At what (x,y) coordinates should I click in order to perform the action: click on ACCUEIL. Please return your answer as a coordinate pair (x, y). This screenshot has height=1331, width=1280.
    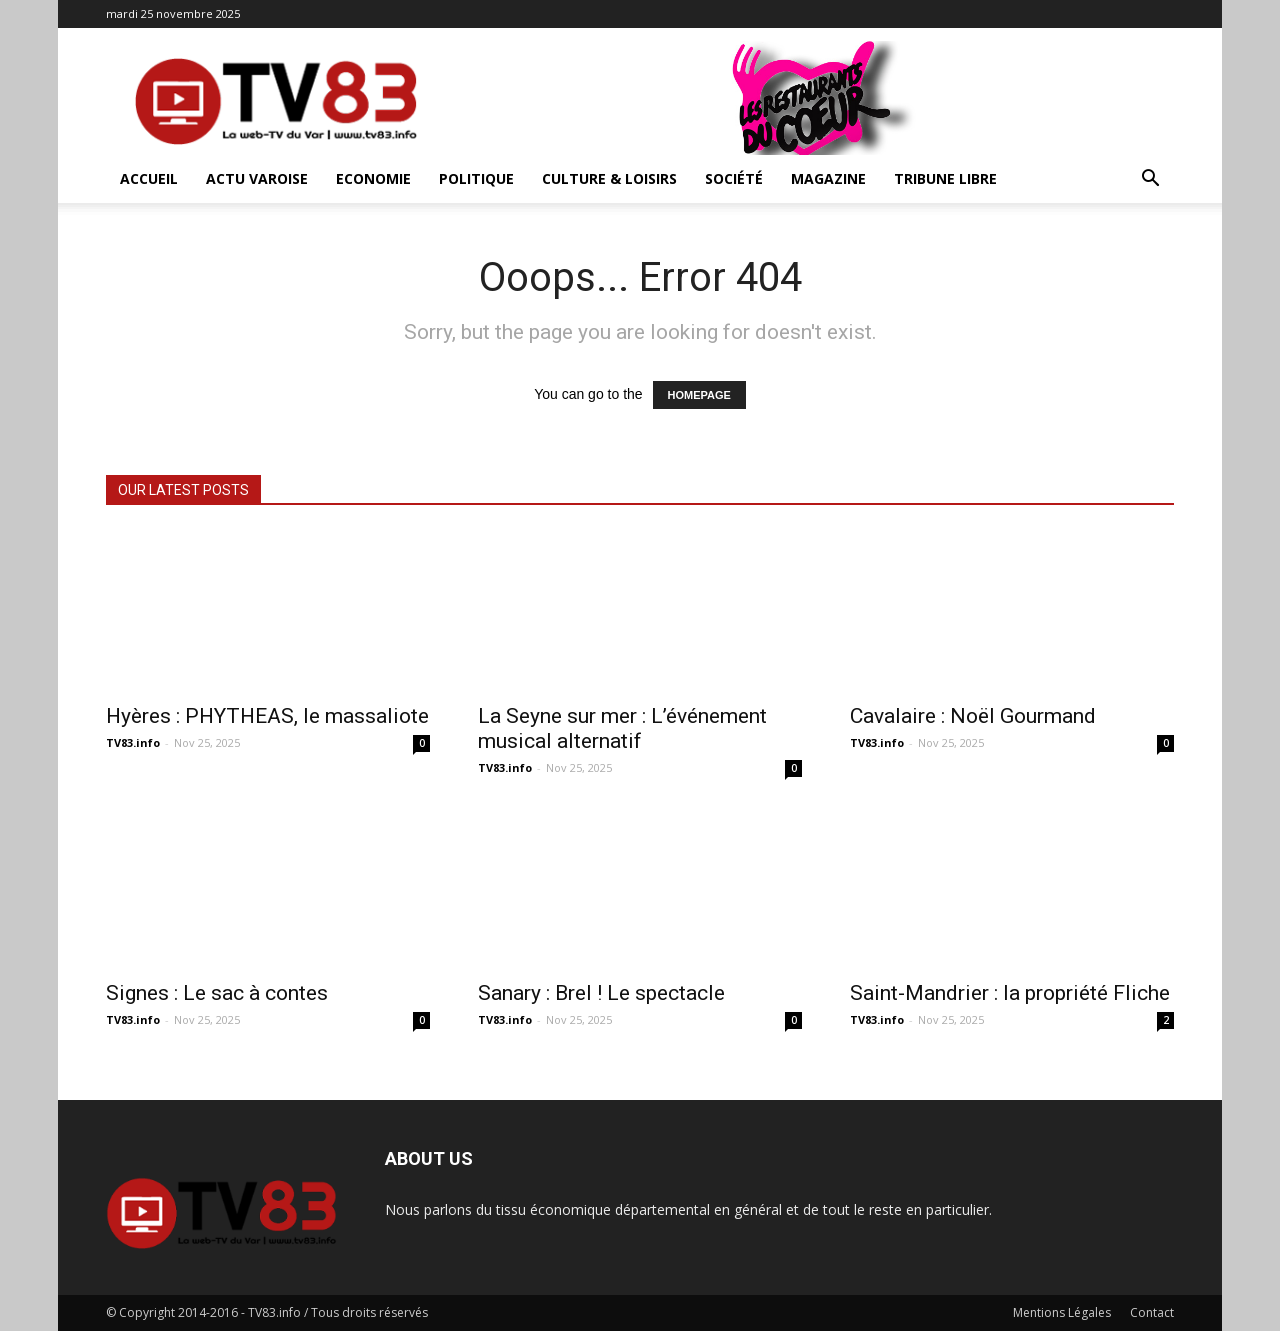
    Looking at the image, I should click on (149, 178).